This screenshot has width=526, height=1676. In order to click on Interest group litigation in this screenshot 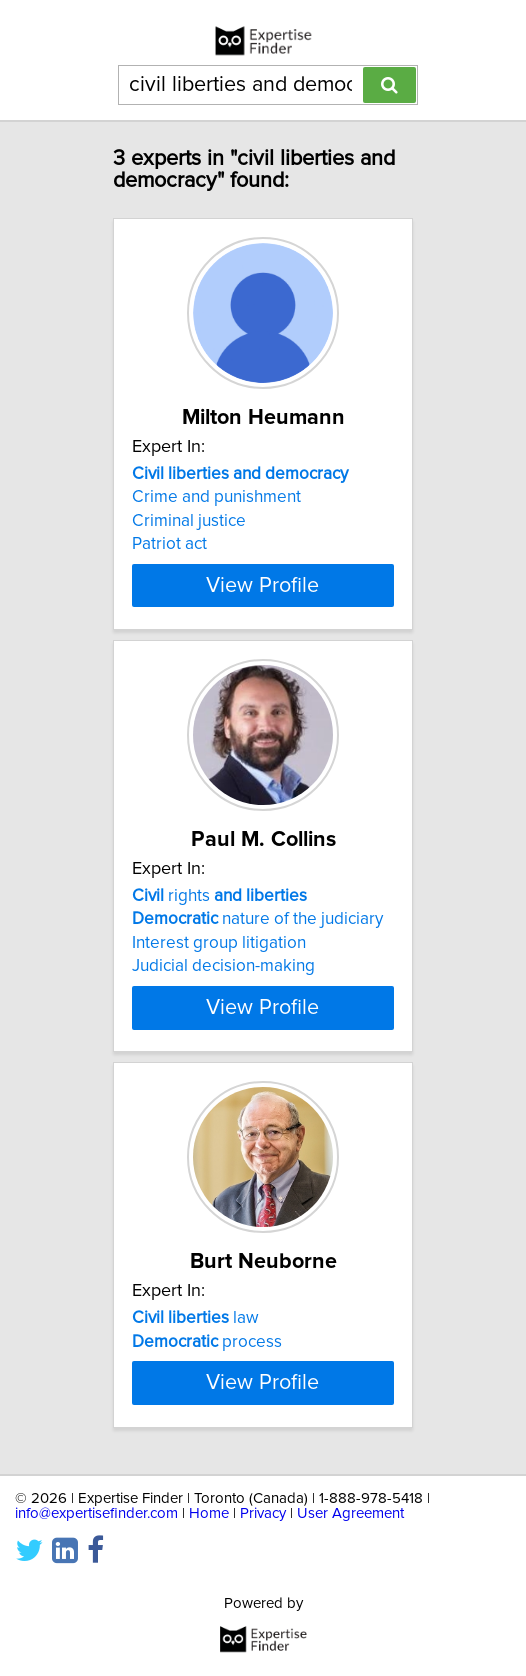, I will do `click(219, 943)`.